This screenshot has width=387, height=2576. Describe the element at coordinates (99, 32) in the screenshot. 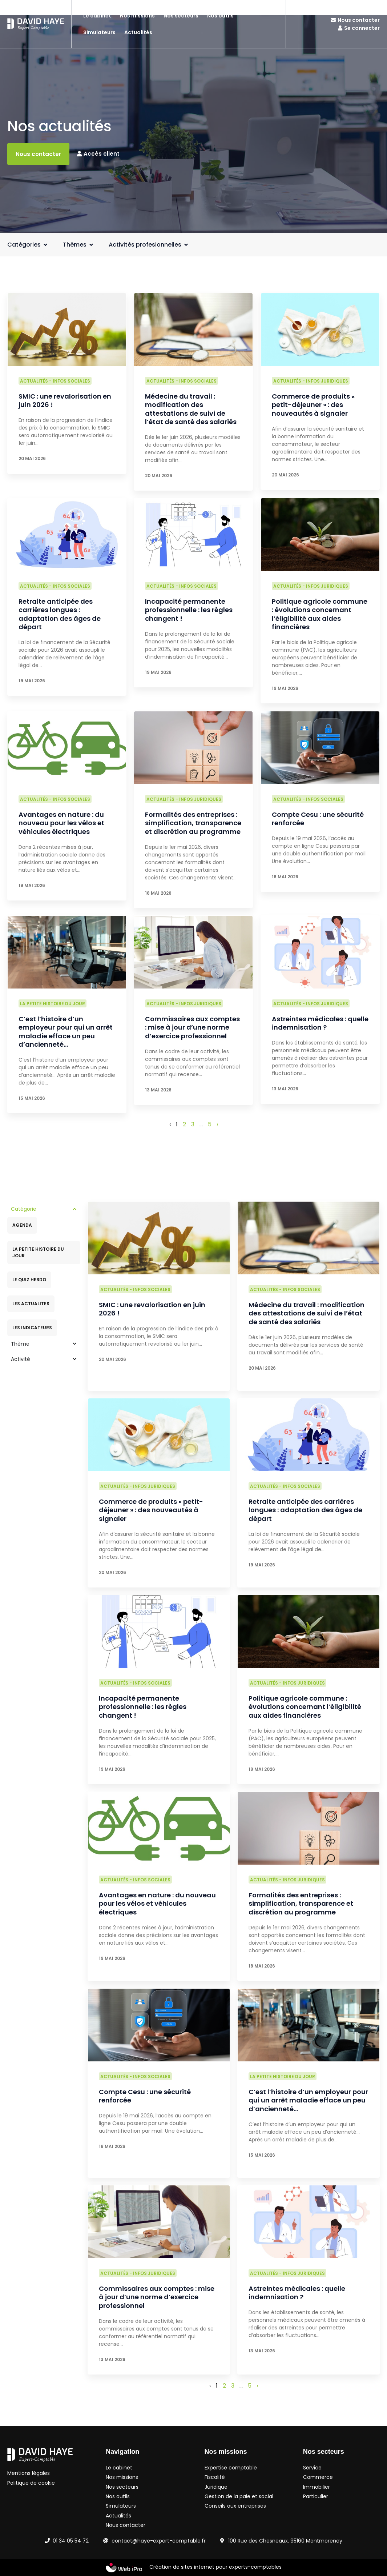

I see `Simulateurs` at that location.